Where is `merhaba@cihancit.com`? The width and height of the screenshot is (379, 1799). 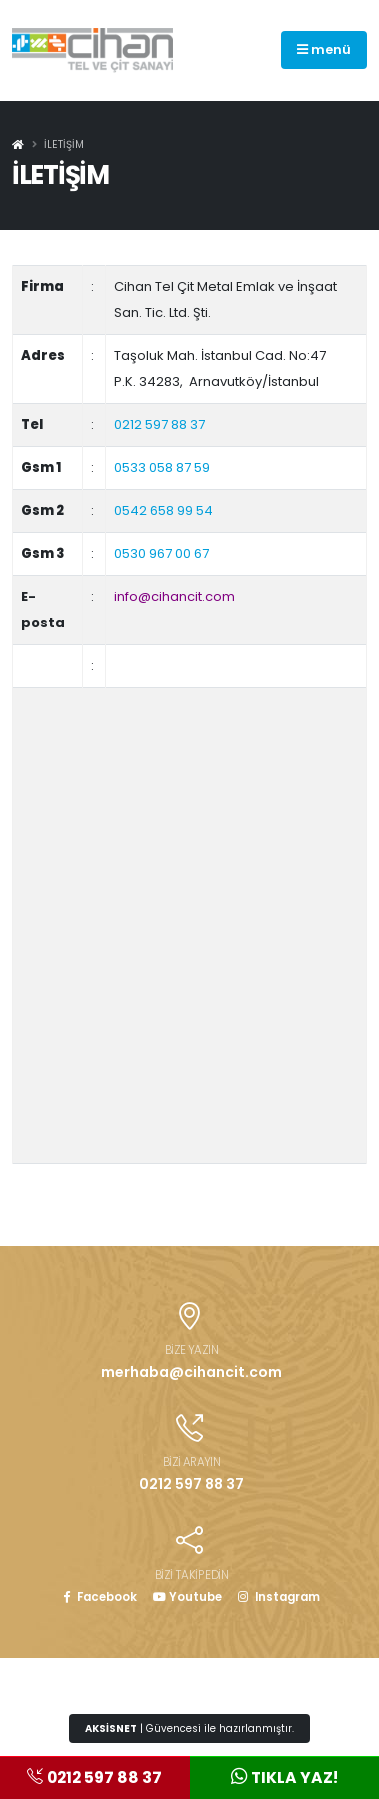
merhaba@cihancit.com is located at coordinates (191, 1372).